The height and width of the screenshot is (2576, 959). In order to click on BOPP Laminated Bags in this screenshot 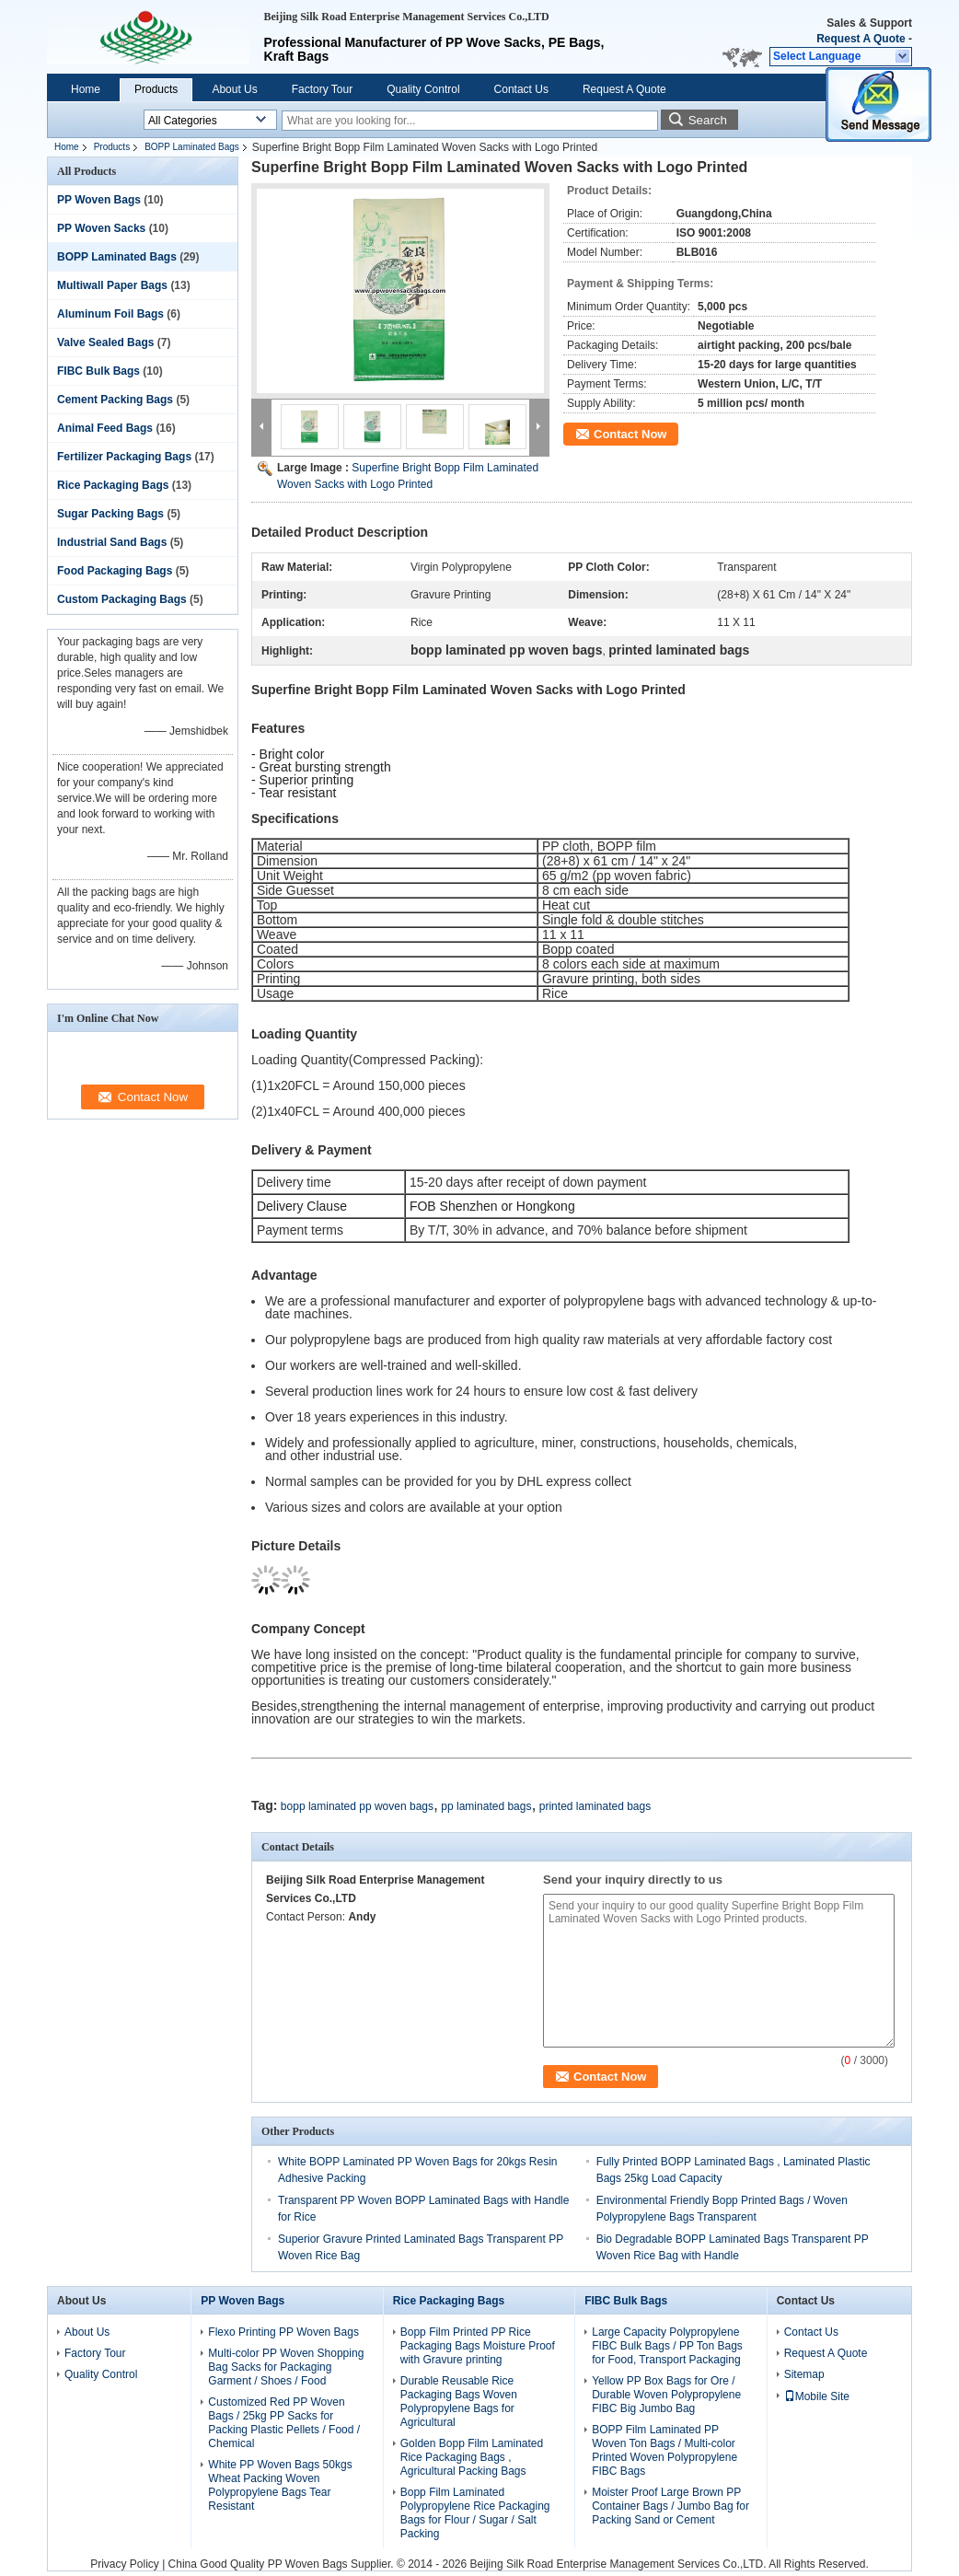, I will do `click(191, 147)`.